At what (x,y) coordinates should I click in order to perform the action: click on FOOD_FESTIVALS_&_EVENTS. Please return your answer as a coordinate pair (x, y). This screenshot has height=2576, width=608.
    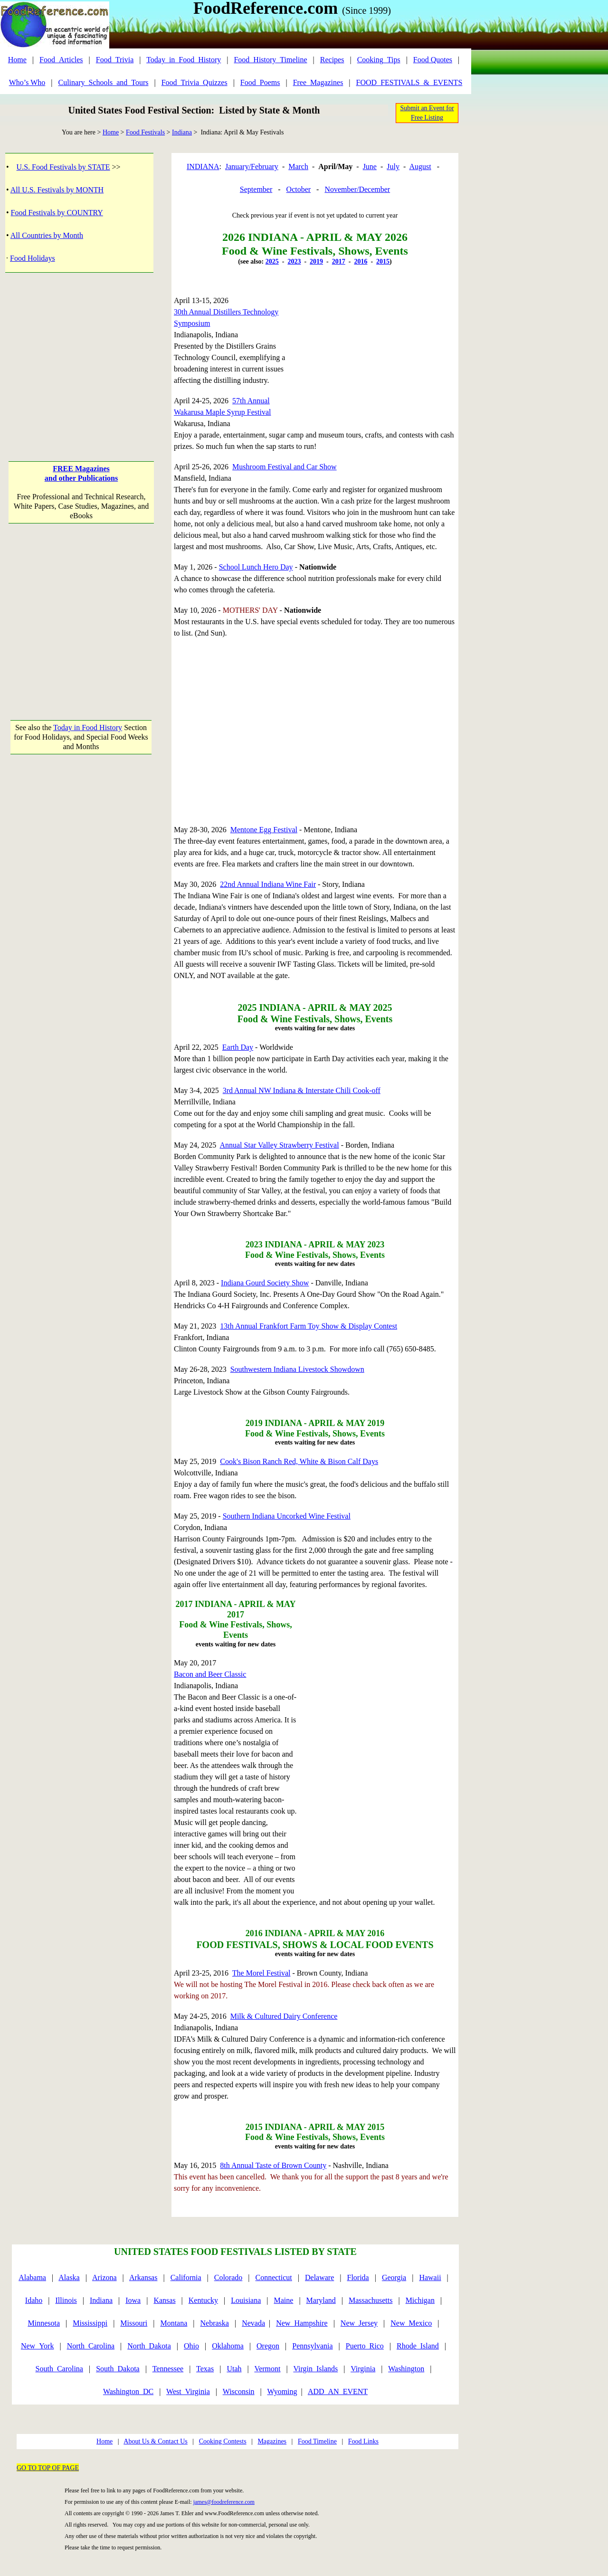
    Looking at the image, I should click on (409, 82).